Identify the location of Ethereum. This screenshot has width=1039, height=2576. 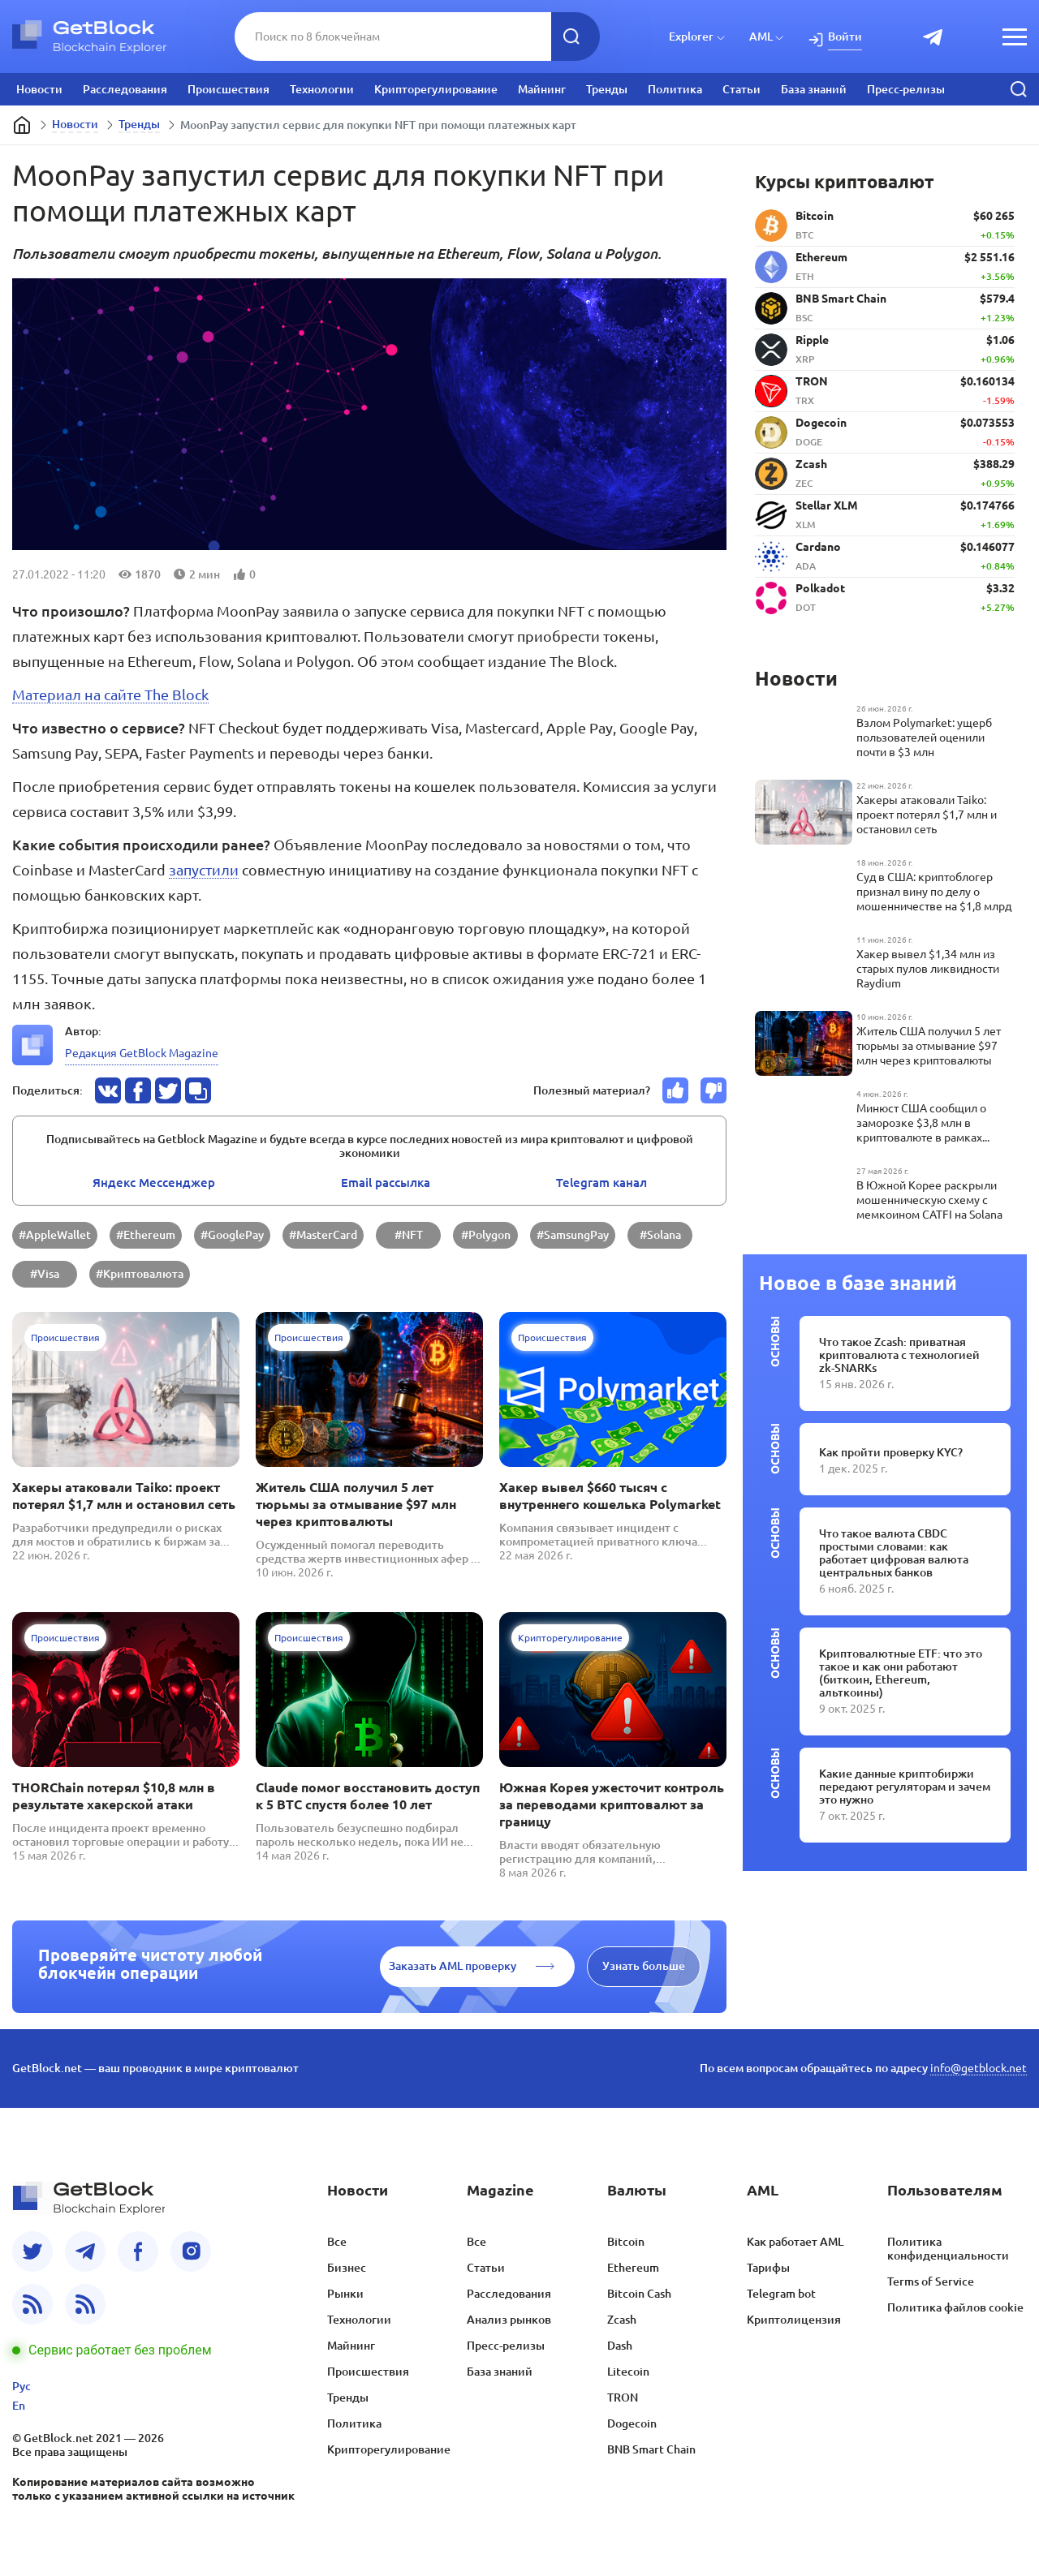
(633, 2267).